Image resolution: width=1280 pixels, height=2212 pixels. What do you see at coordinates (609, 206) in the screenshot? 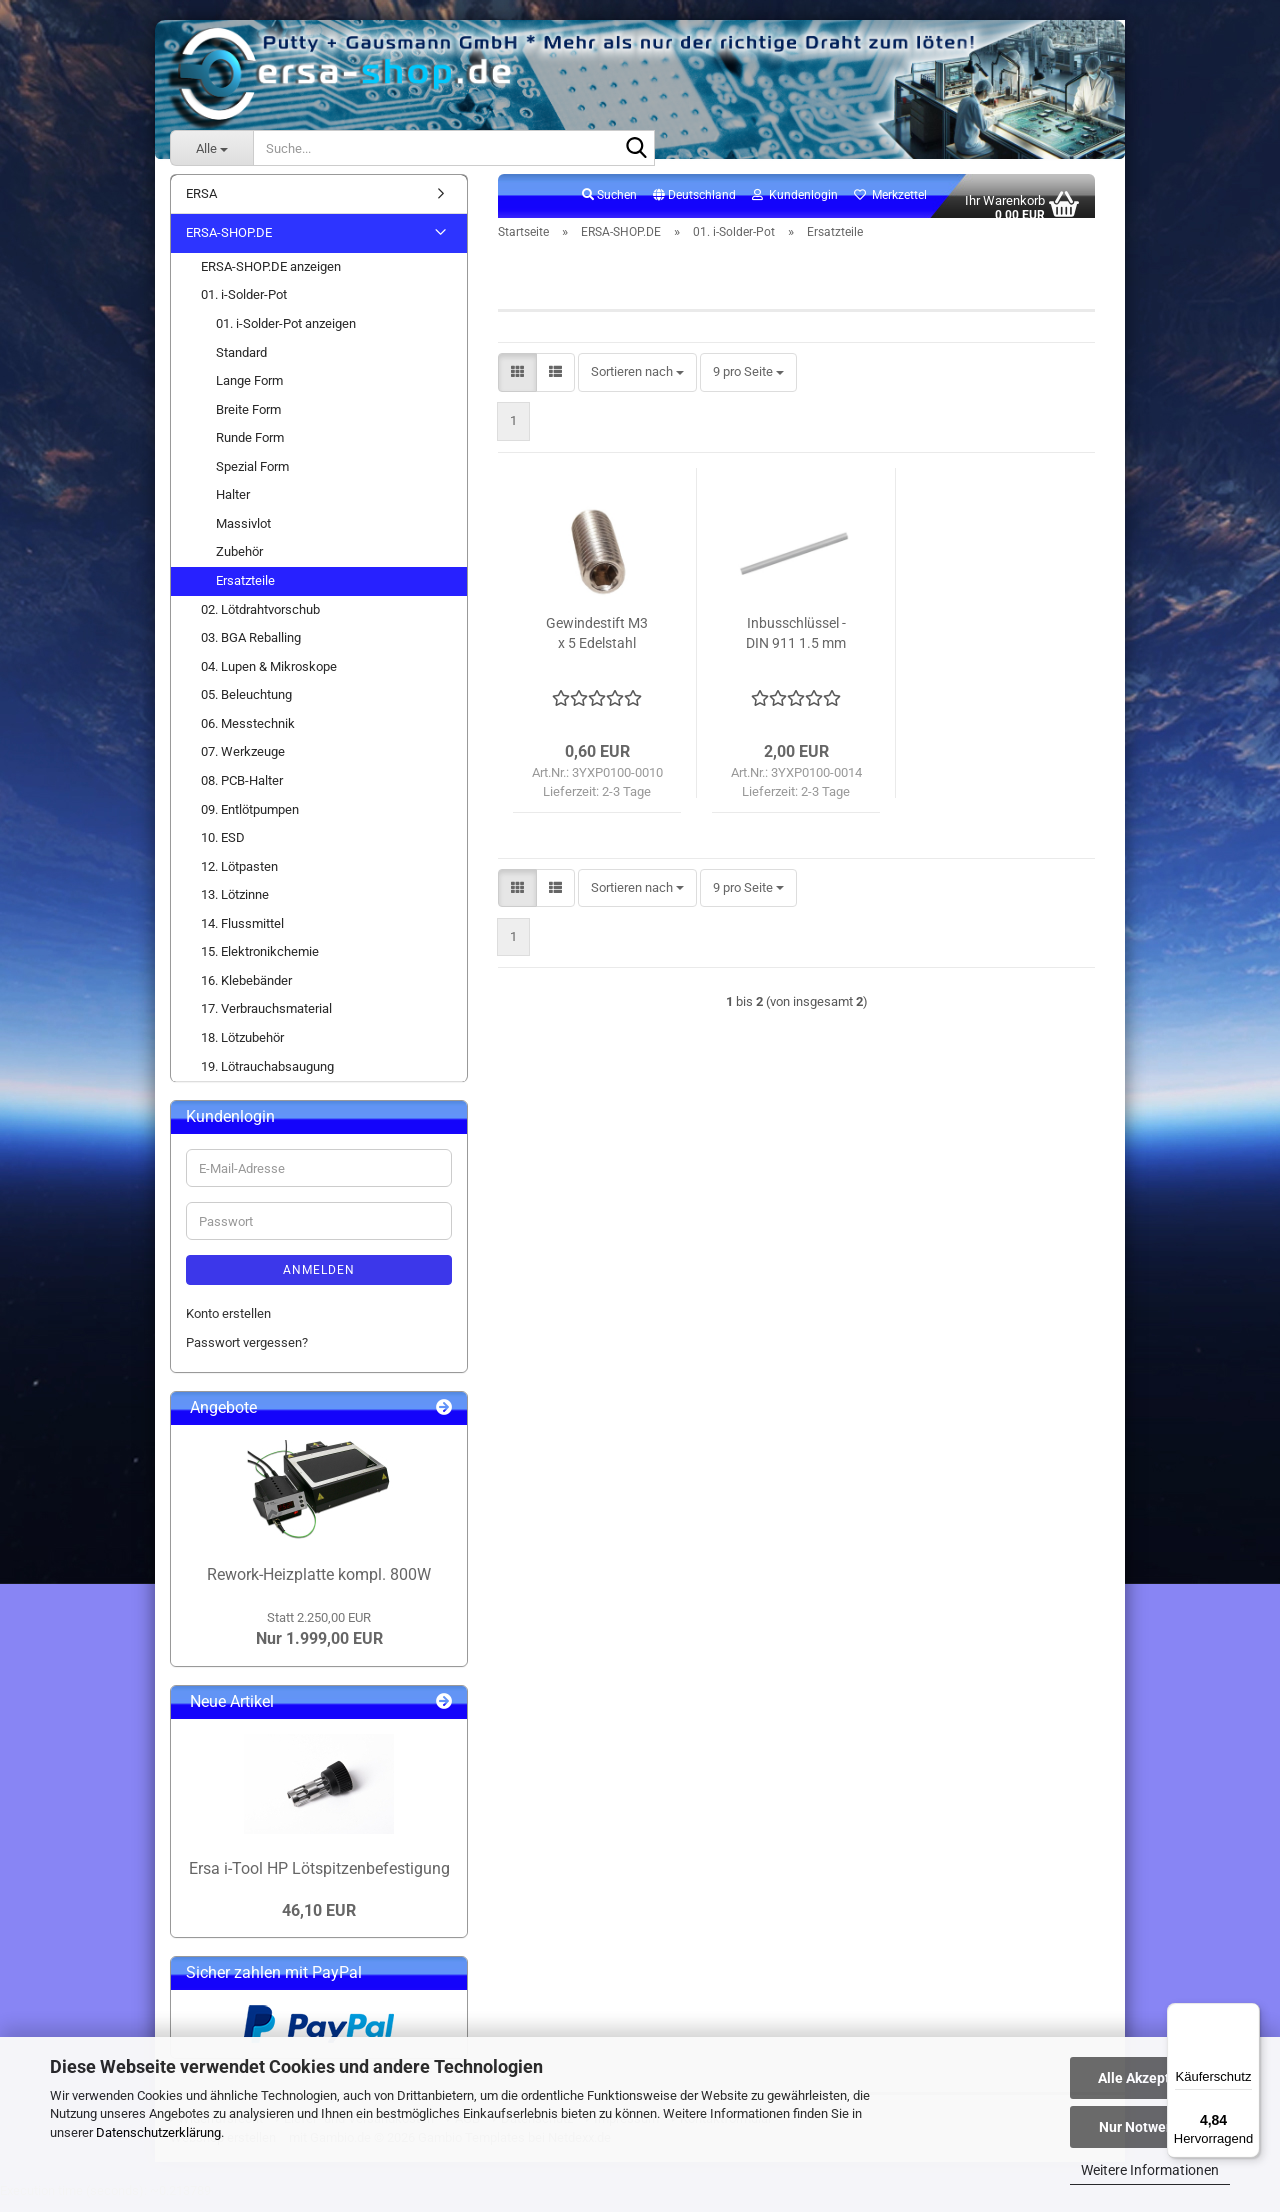
I see `Suchen [button]` at bounding box center [609, 206].